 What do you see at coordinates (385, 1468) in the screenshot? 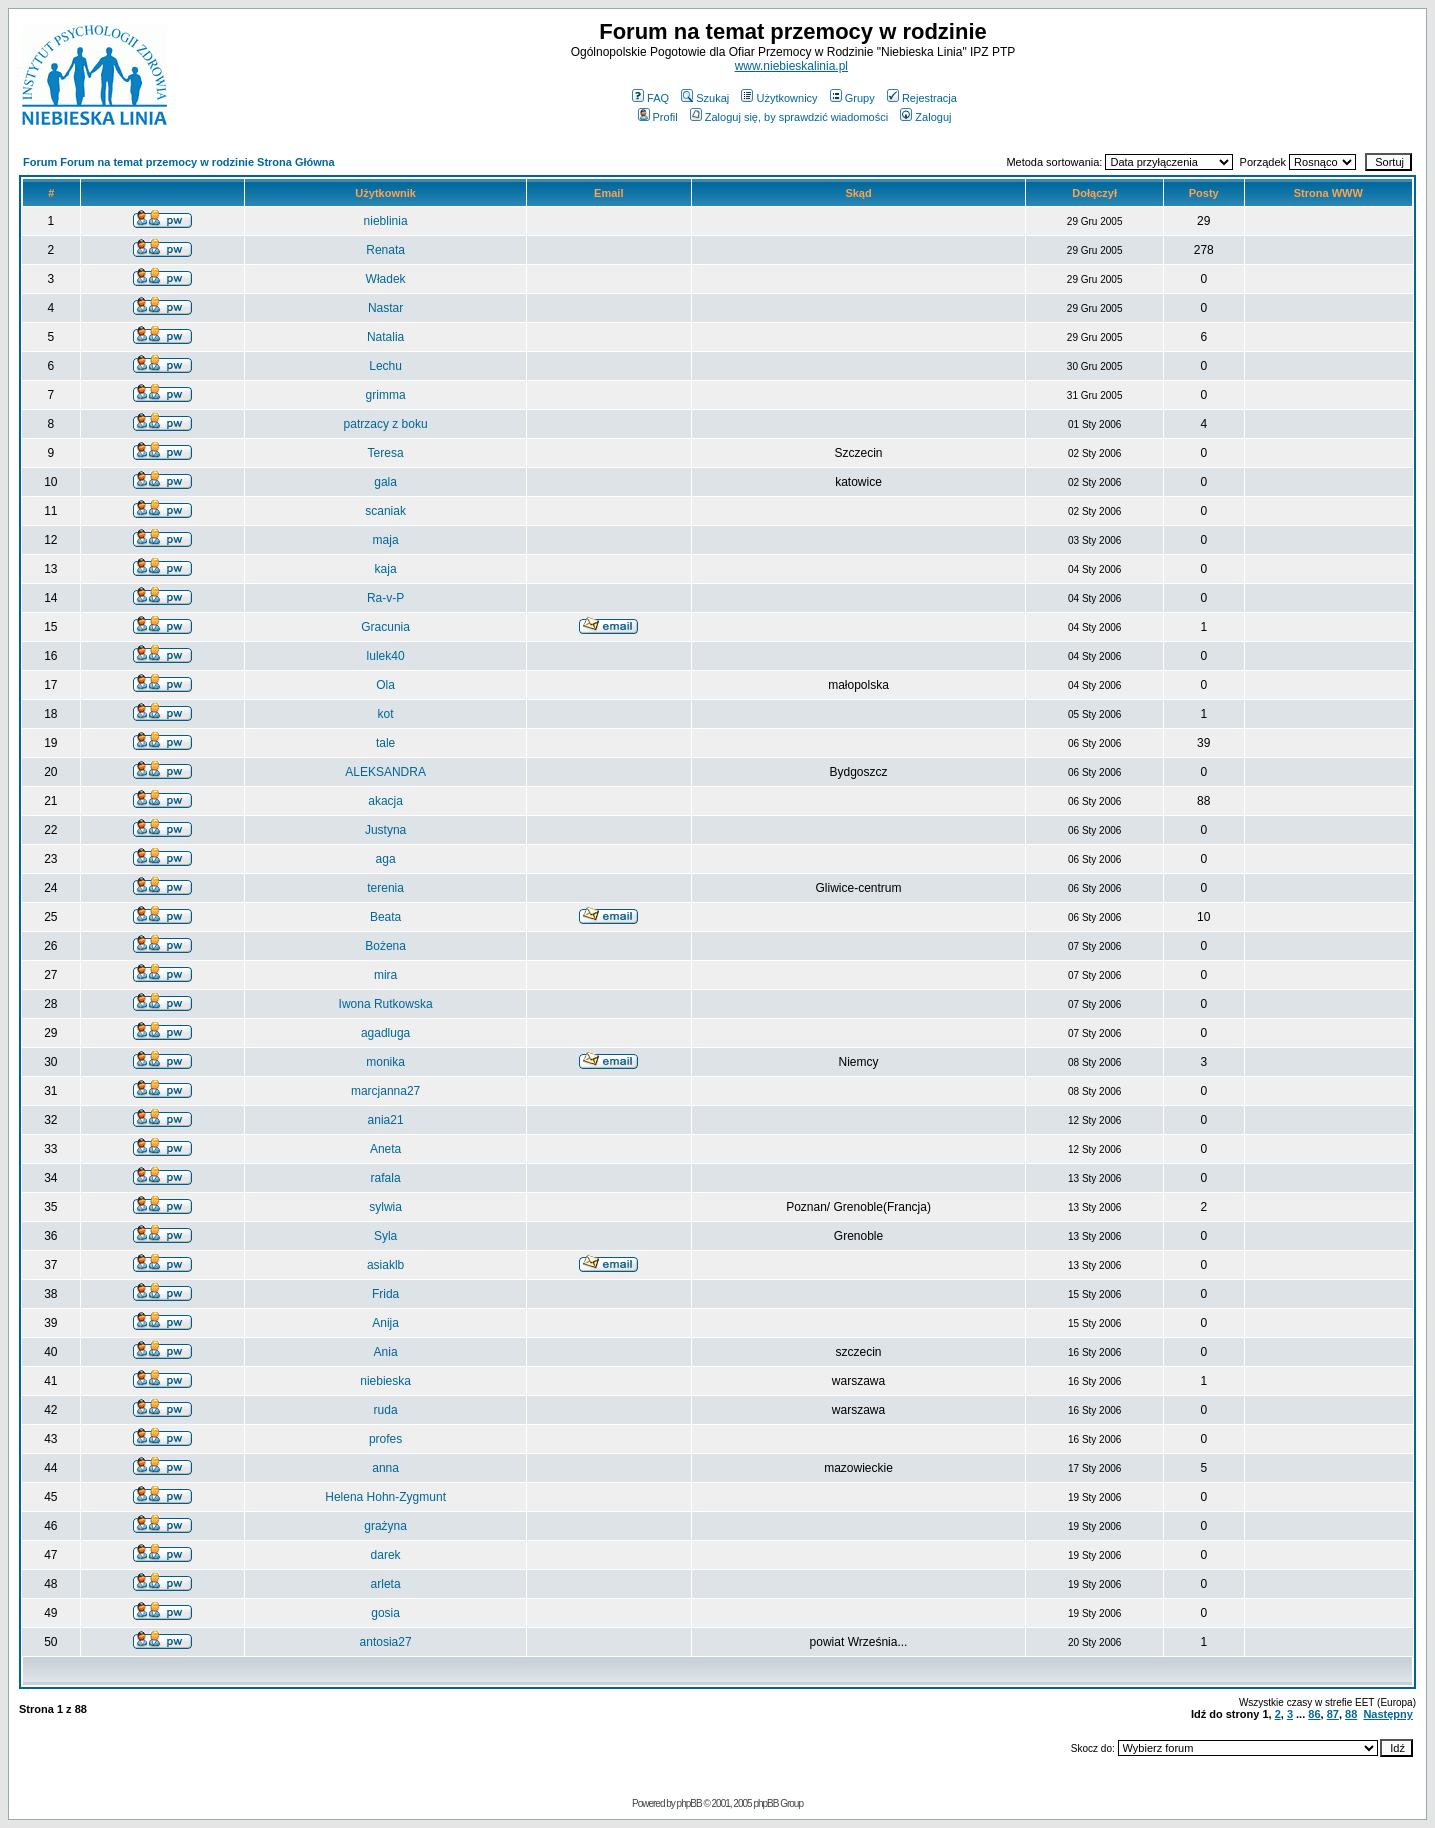
I see `anna` at bounding box center [385, 1468].